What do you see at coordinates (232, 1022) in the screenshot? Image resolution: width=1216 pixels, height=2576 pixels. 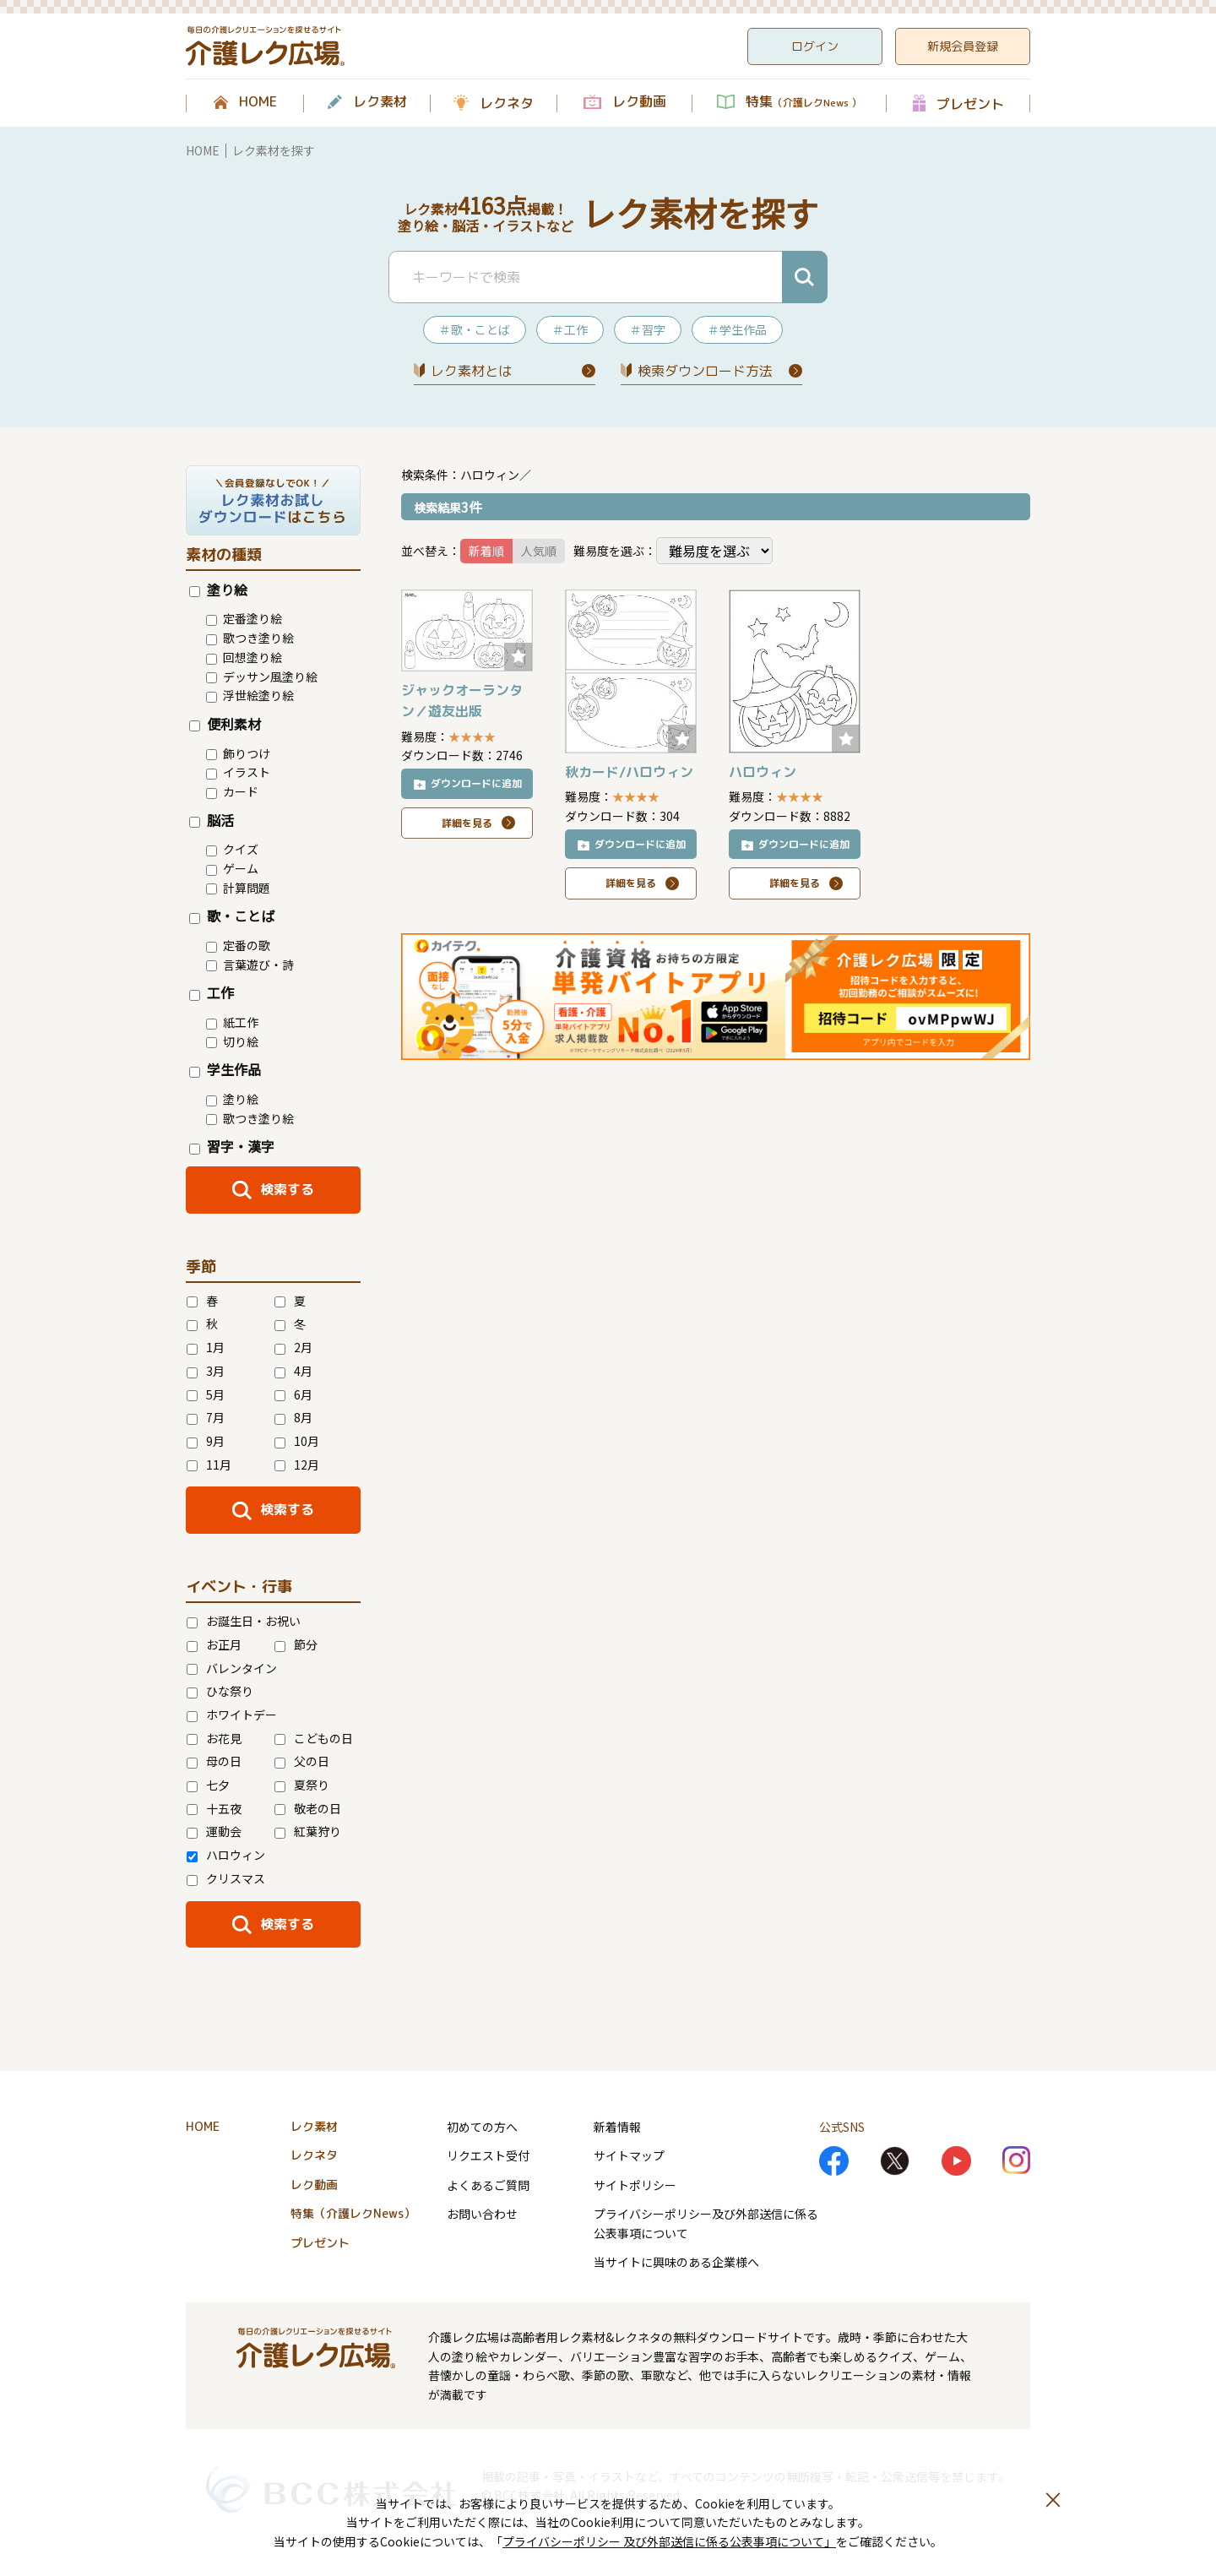 I see `紙工作` at bounding box center [232, 1022].